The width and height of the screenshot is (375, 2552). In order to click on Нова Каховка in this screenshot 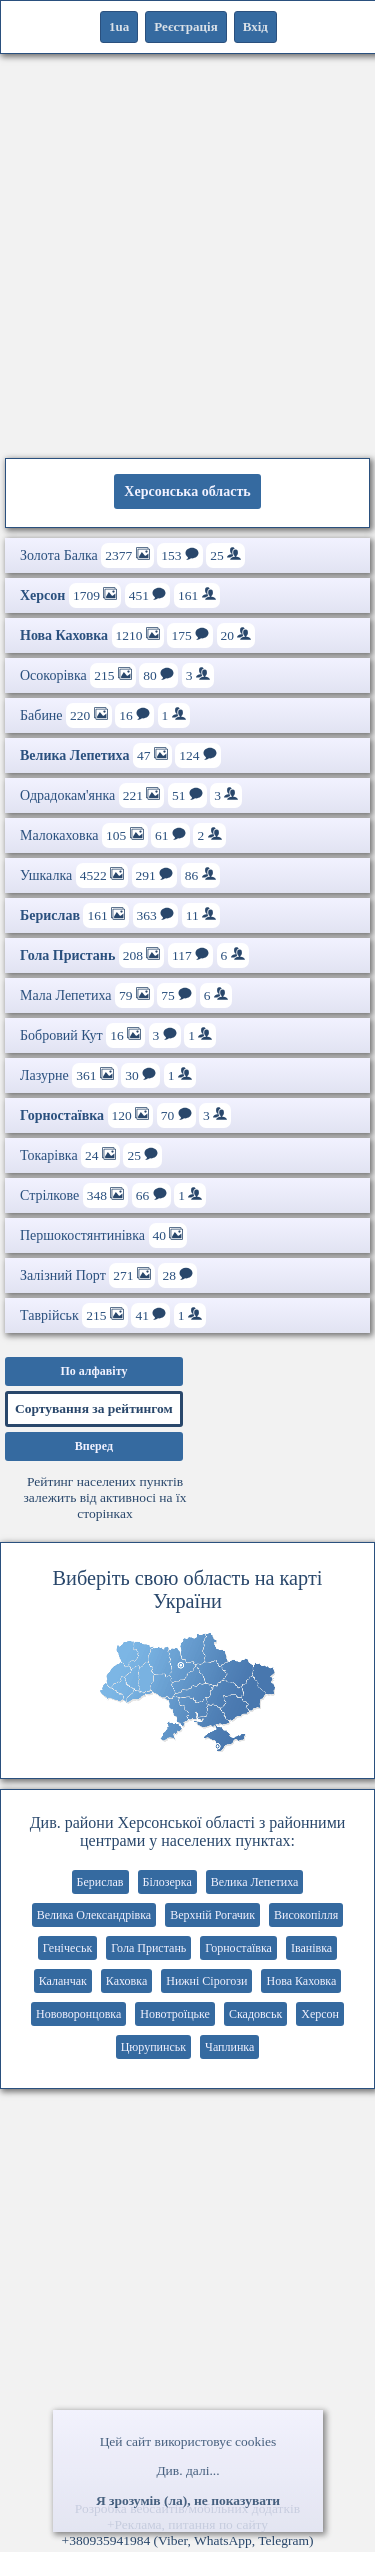, I will do `click(301, 1981)`.